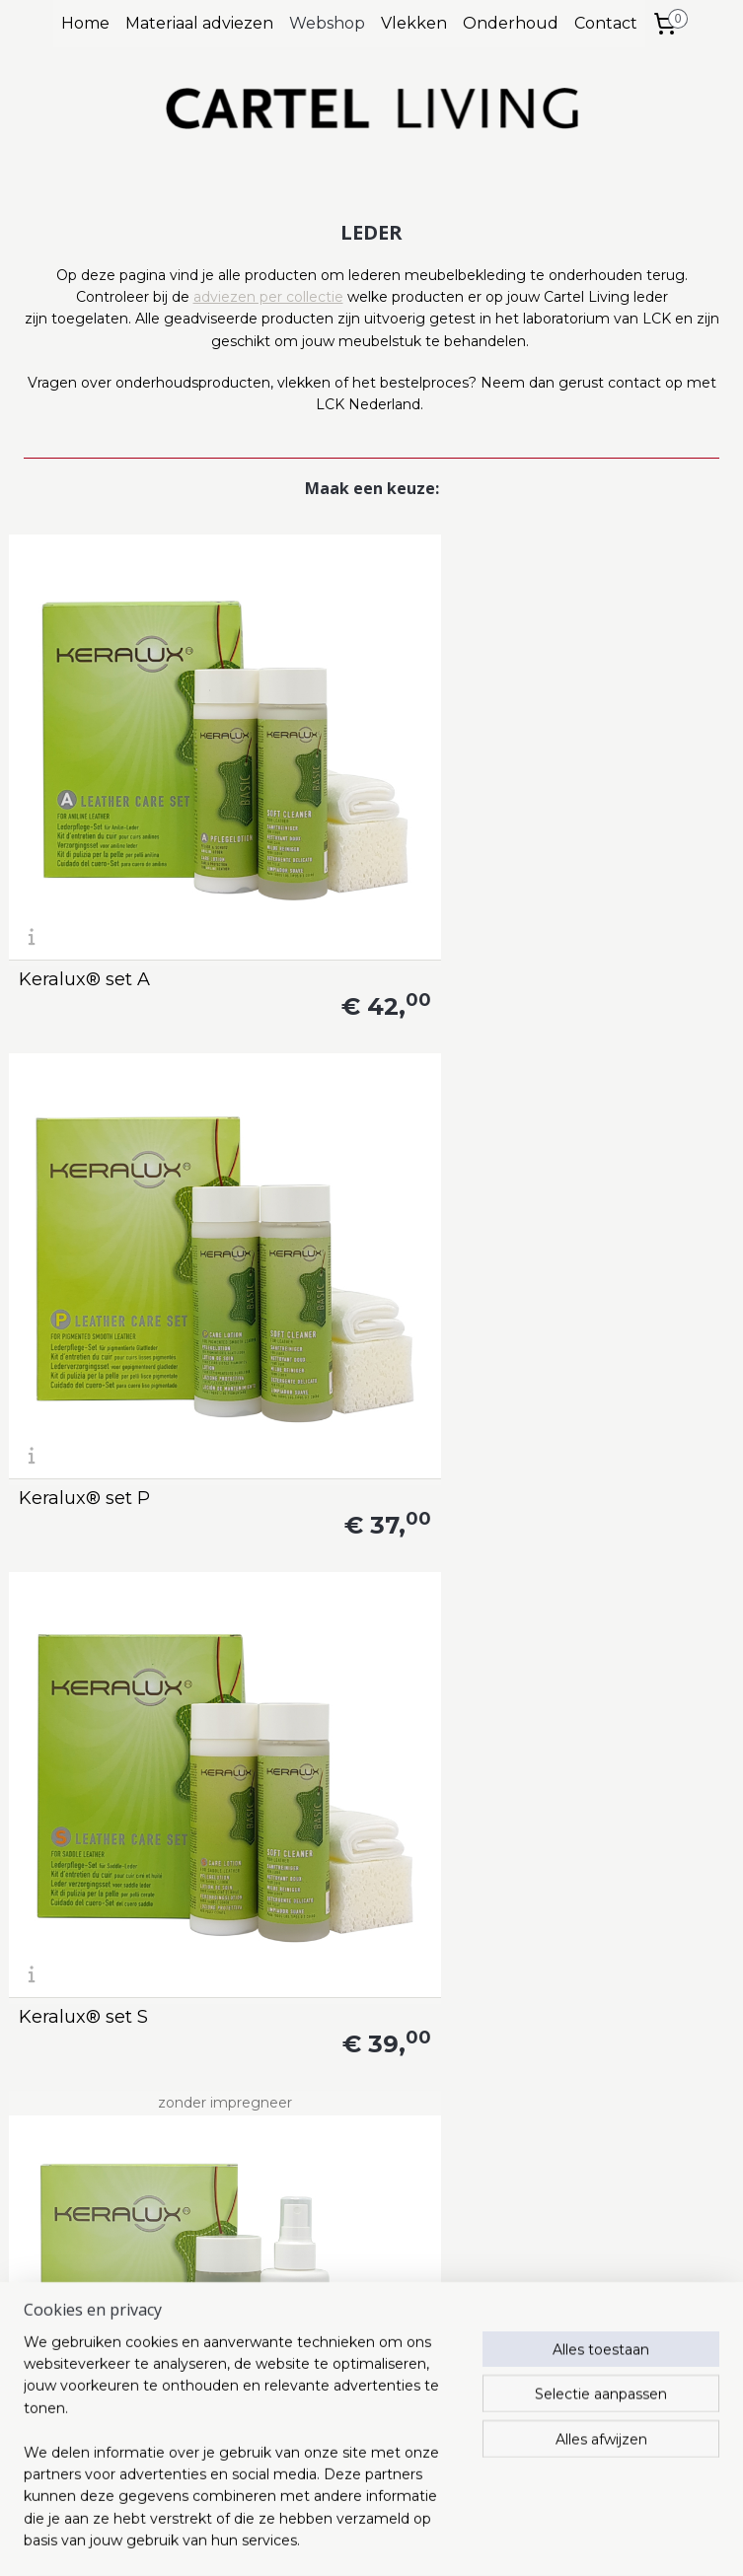  I want to click on Keralux® set A, so click(84, 777).